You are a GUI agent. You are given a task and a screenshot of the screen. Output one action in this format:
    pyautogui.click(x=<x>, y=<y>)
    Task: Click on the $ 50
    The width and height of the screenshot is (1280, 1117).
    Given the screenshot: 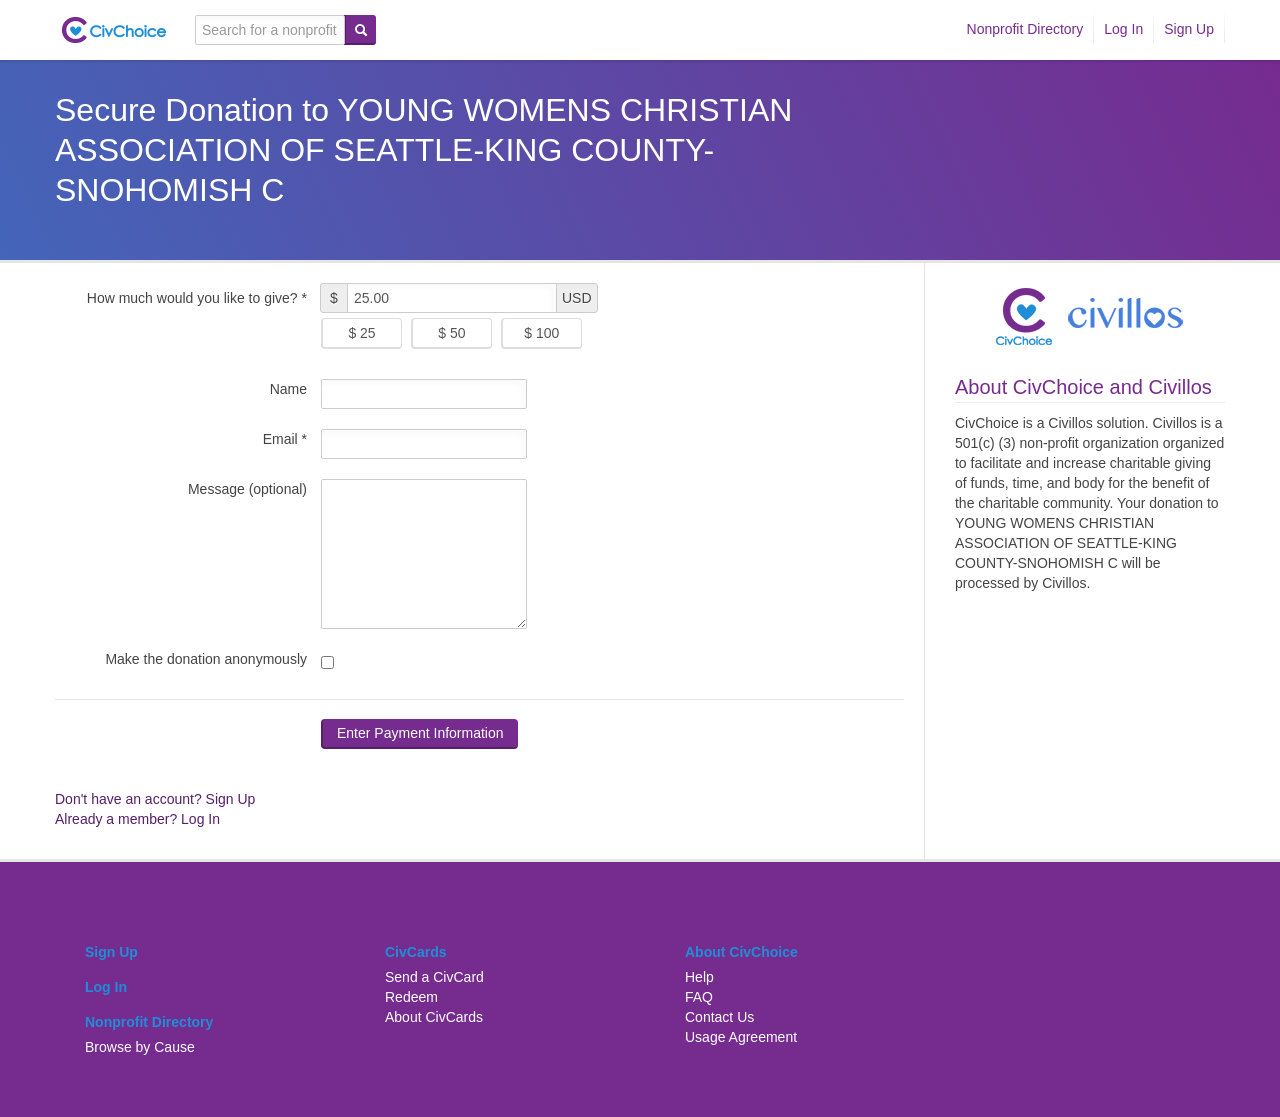 What is the action you would take?
    pyautogui.click(x=451, y=333)
    